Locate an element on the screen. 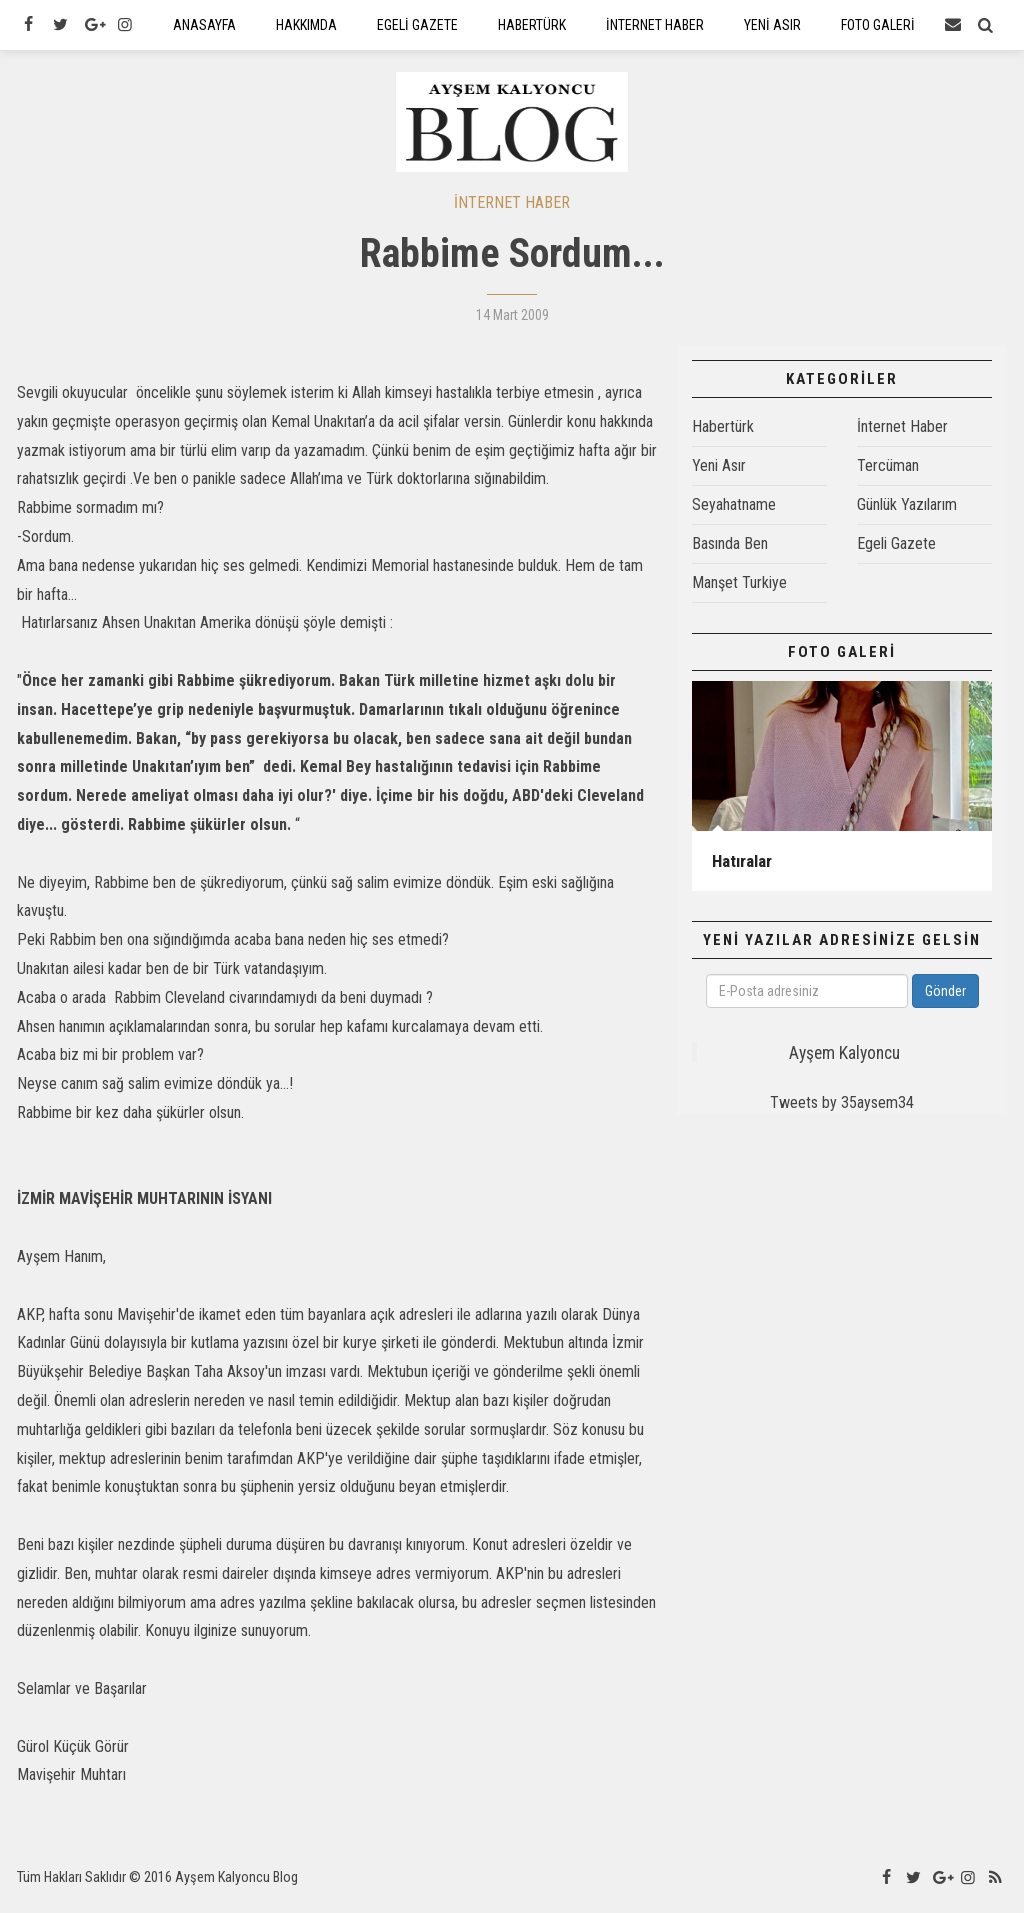  Gönder is located at coordinates (945, 1002).